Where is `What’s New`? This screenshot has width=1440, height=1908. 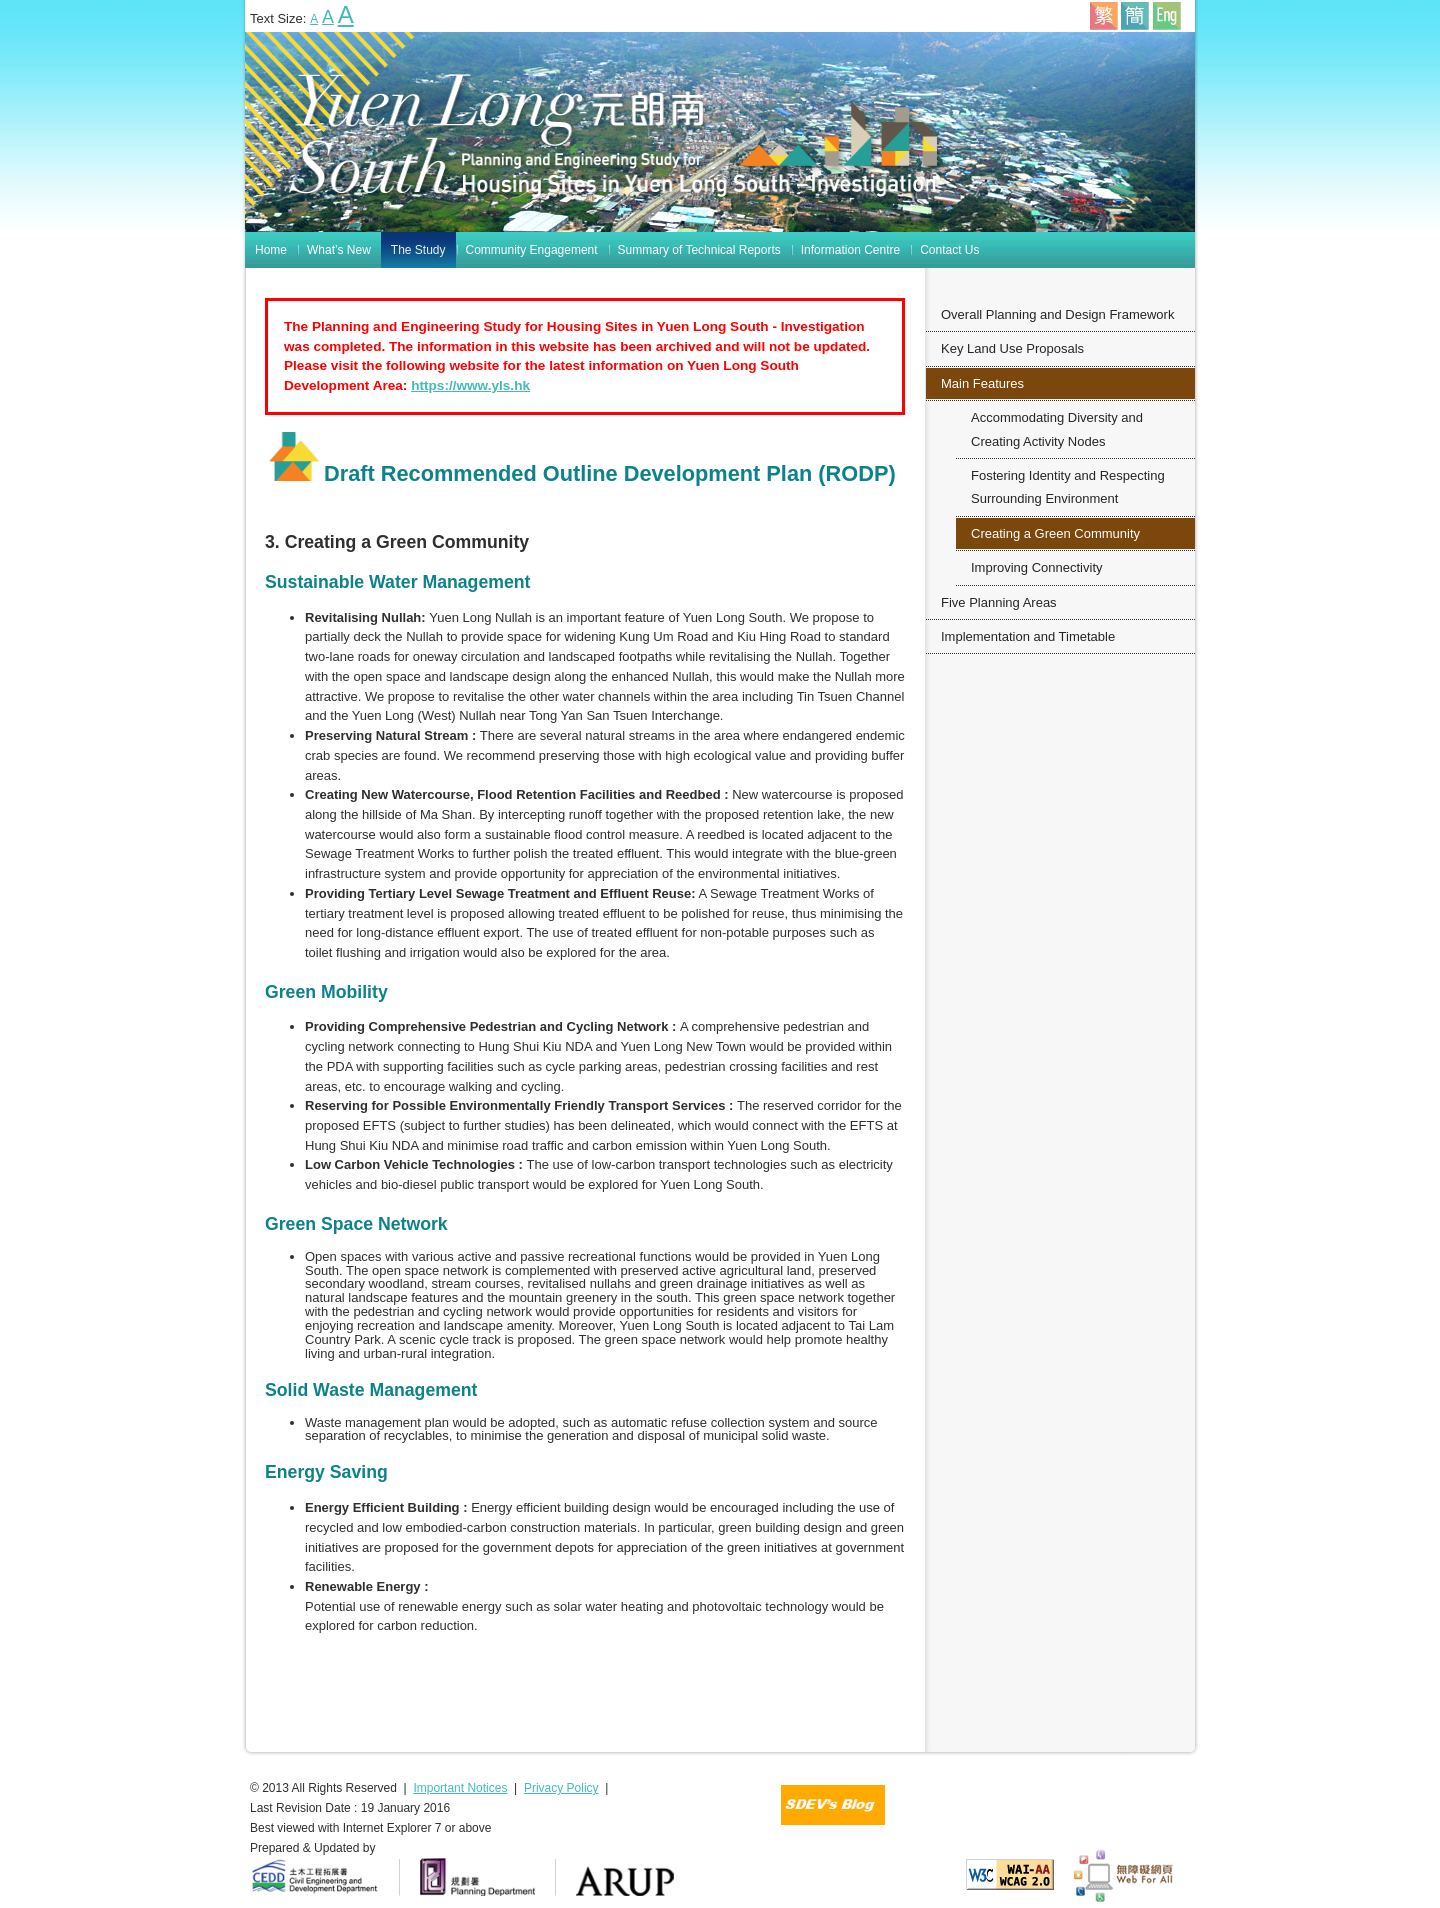
What’s New is located at coordinates (339, 250).